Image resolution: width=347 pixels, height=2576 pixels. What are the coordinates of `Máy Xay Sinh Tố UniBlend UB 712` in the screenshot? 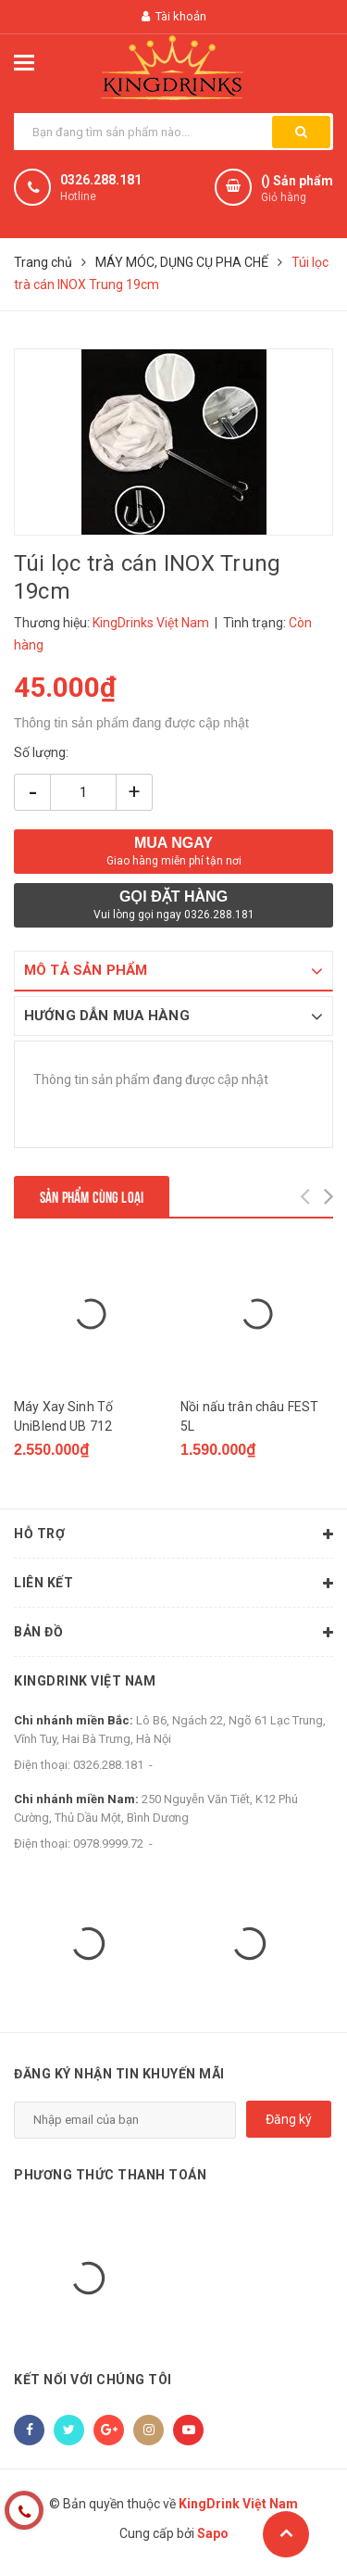 It's located at (63, 1416).